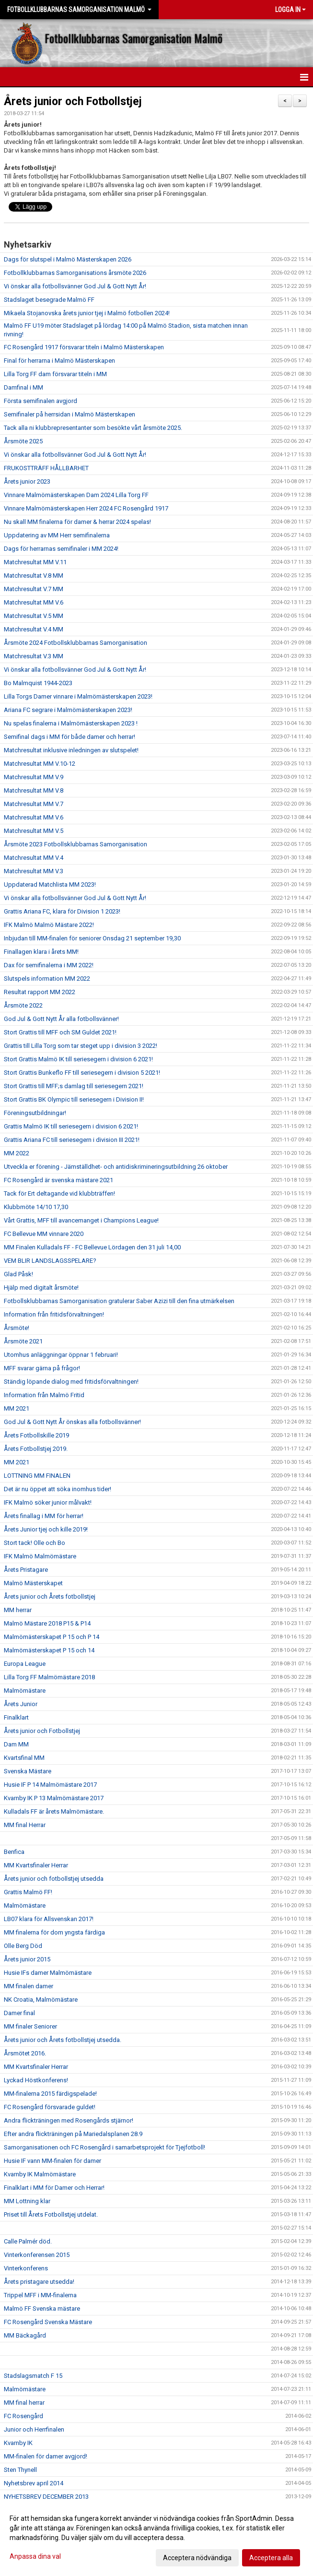  What do you see at coordinates (33, 790) in the screenshot?
I see `Matchresultat MM V.8` at bounding box center [33, 790].